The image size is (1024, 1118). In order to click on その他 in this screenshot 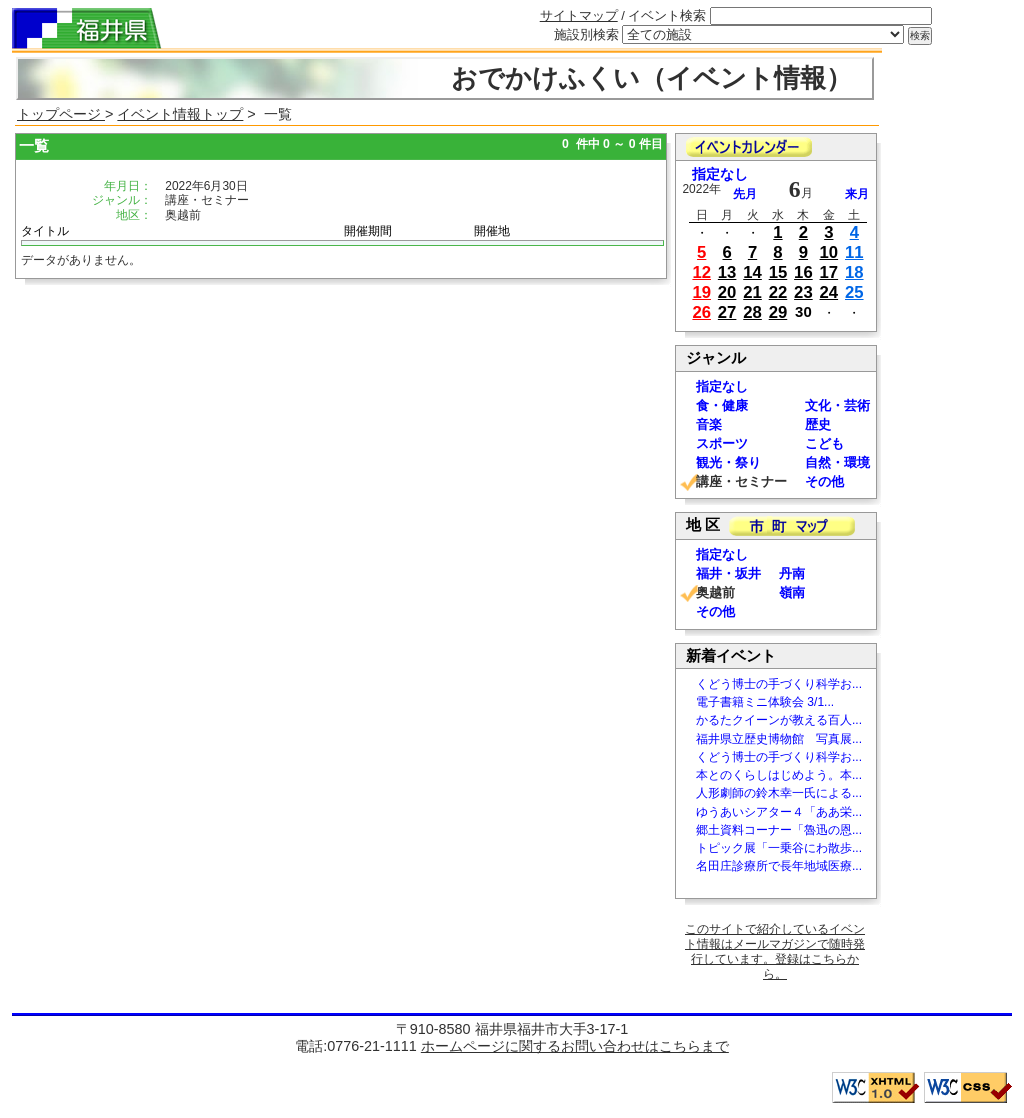, I will do `click(824, 481)`.